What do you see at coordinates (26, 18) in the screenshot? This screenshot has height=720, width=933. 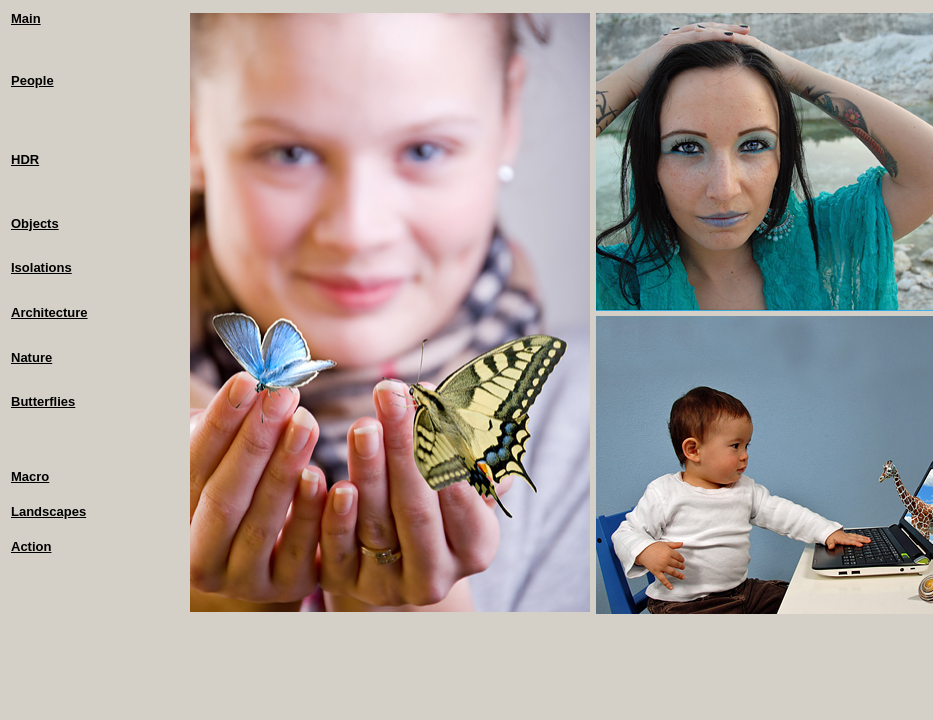 I see `Main` at bounding box center [26, 18].